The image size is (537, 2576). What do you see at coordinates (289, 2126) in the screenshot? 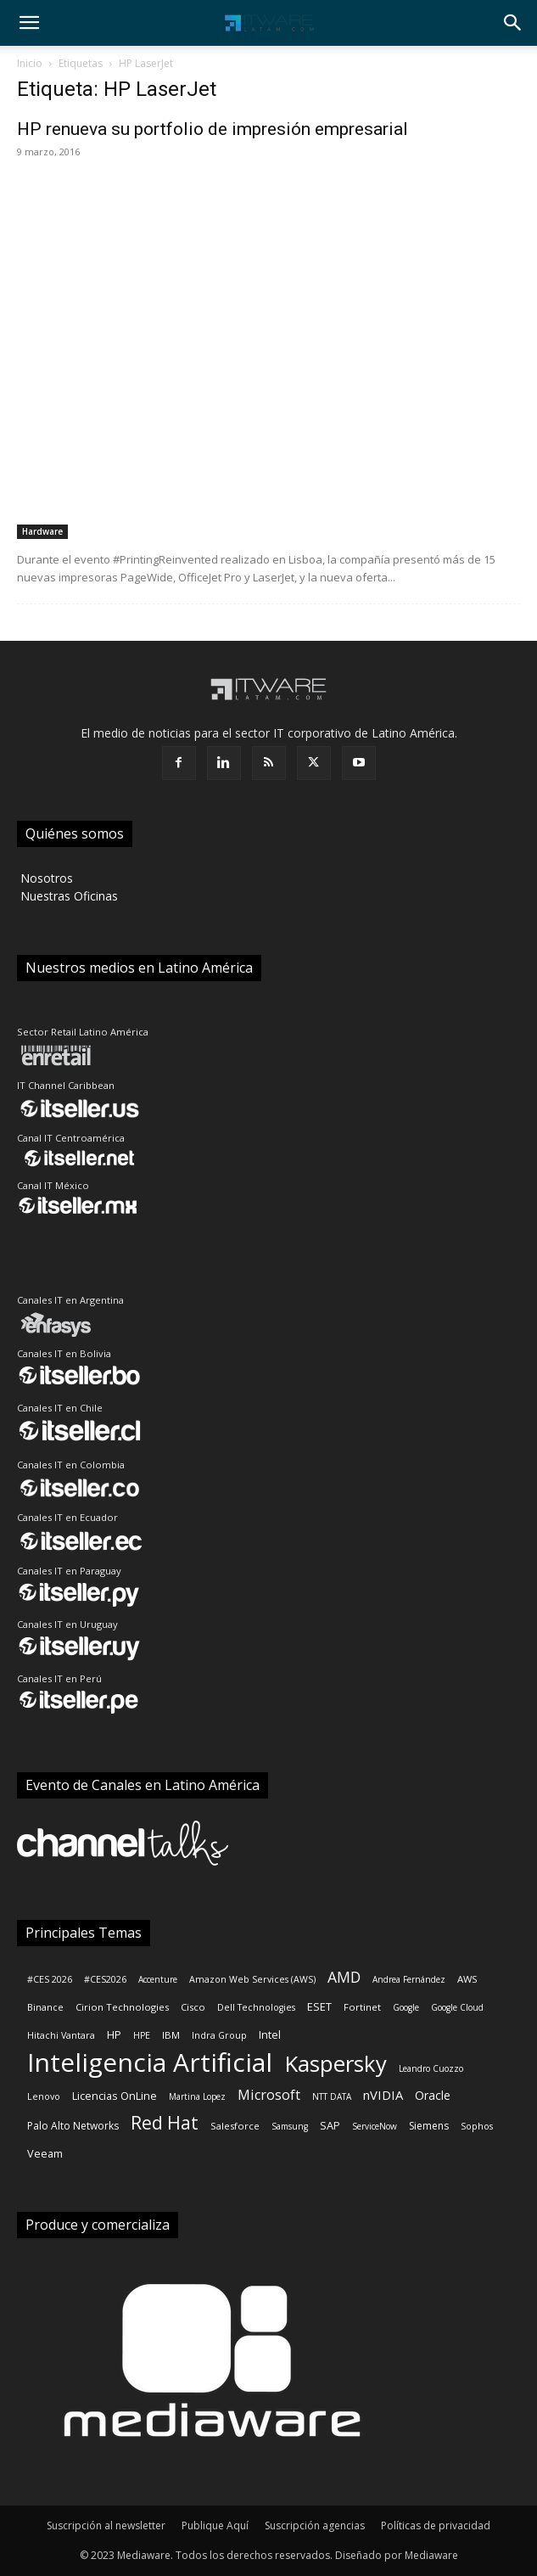
I see `Samsung` at bounding box center [289, 2126].